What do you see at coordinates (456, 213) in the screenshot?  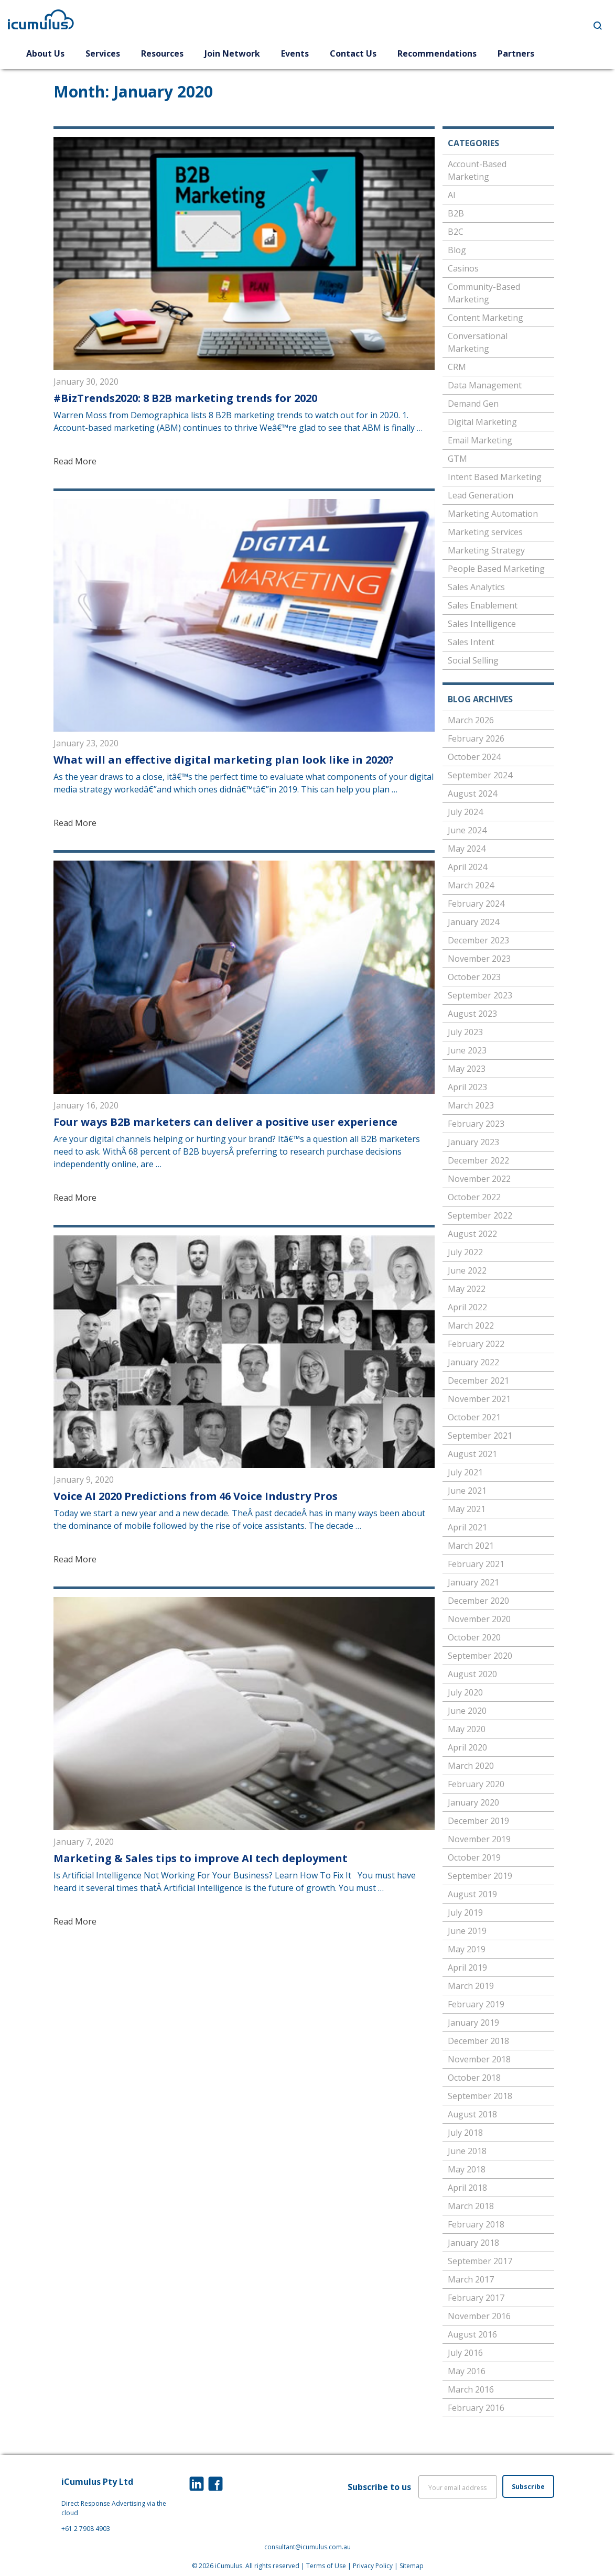 I see `B2B` at bounding box center [456, 213].